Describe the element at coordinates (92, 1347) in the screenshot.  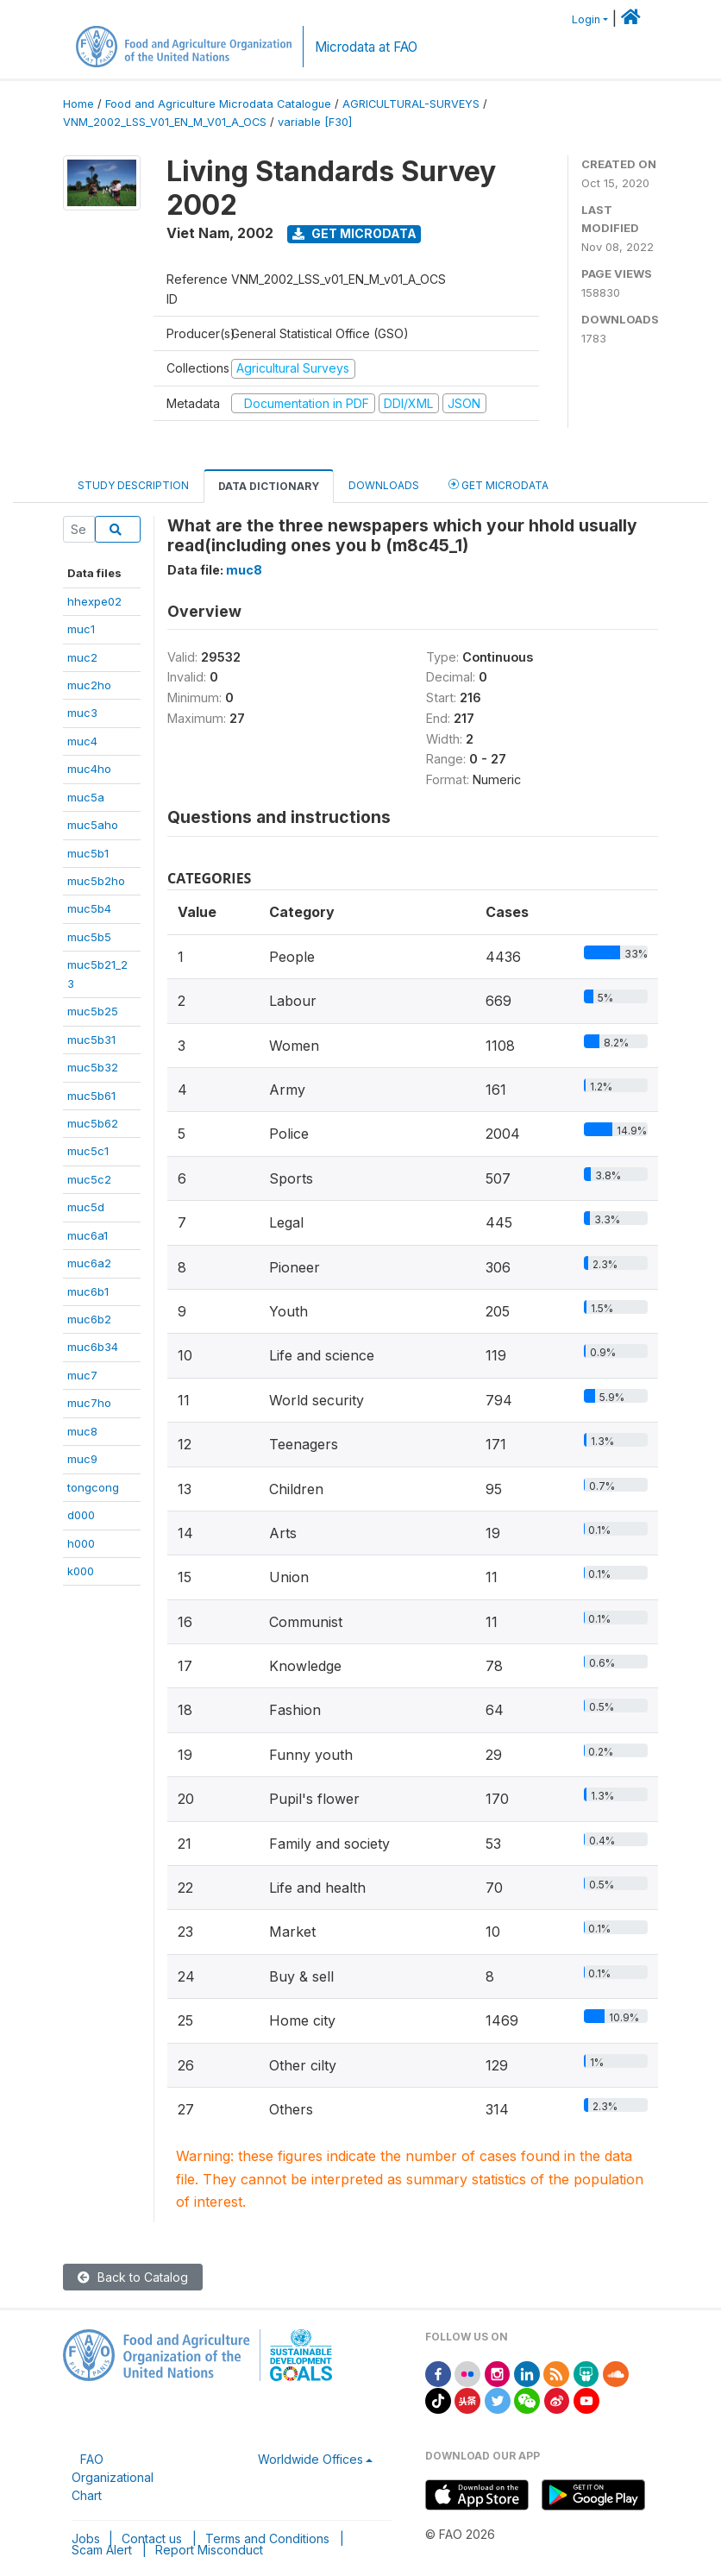
I see `muc6b34` at that location.